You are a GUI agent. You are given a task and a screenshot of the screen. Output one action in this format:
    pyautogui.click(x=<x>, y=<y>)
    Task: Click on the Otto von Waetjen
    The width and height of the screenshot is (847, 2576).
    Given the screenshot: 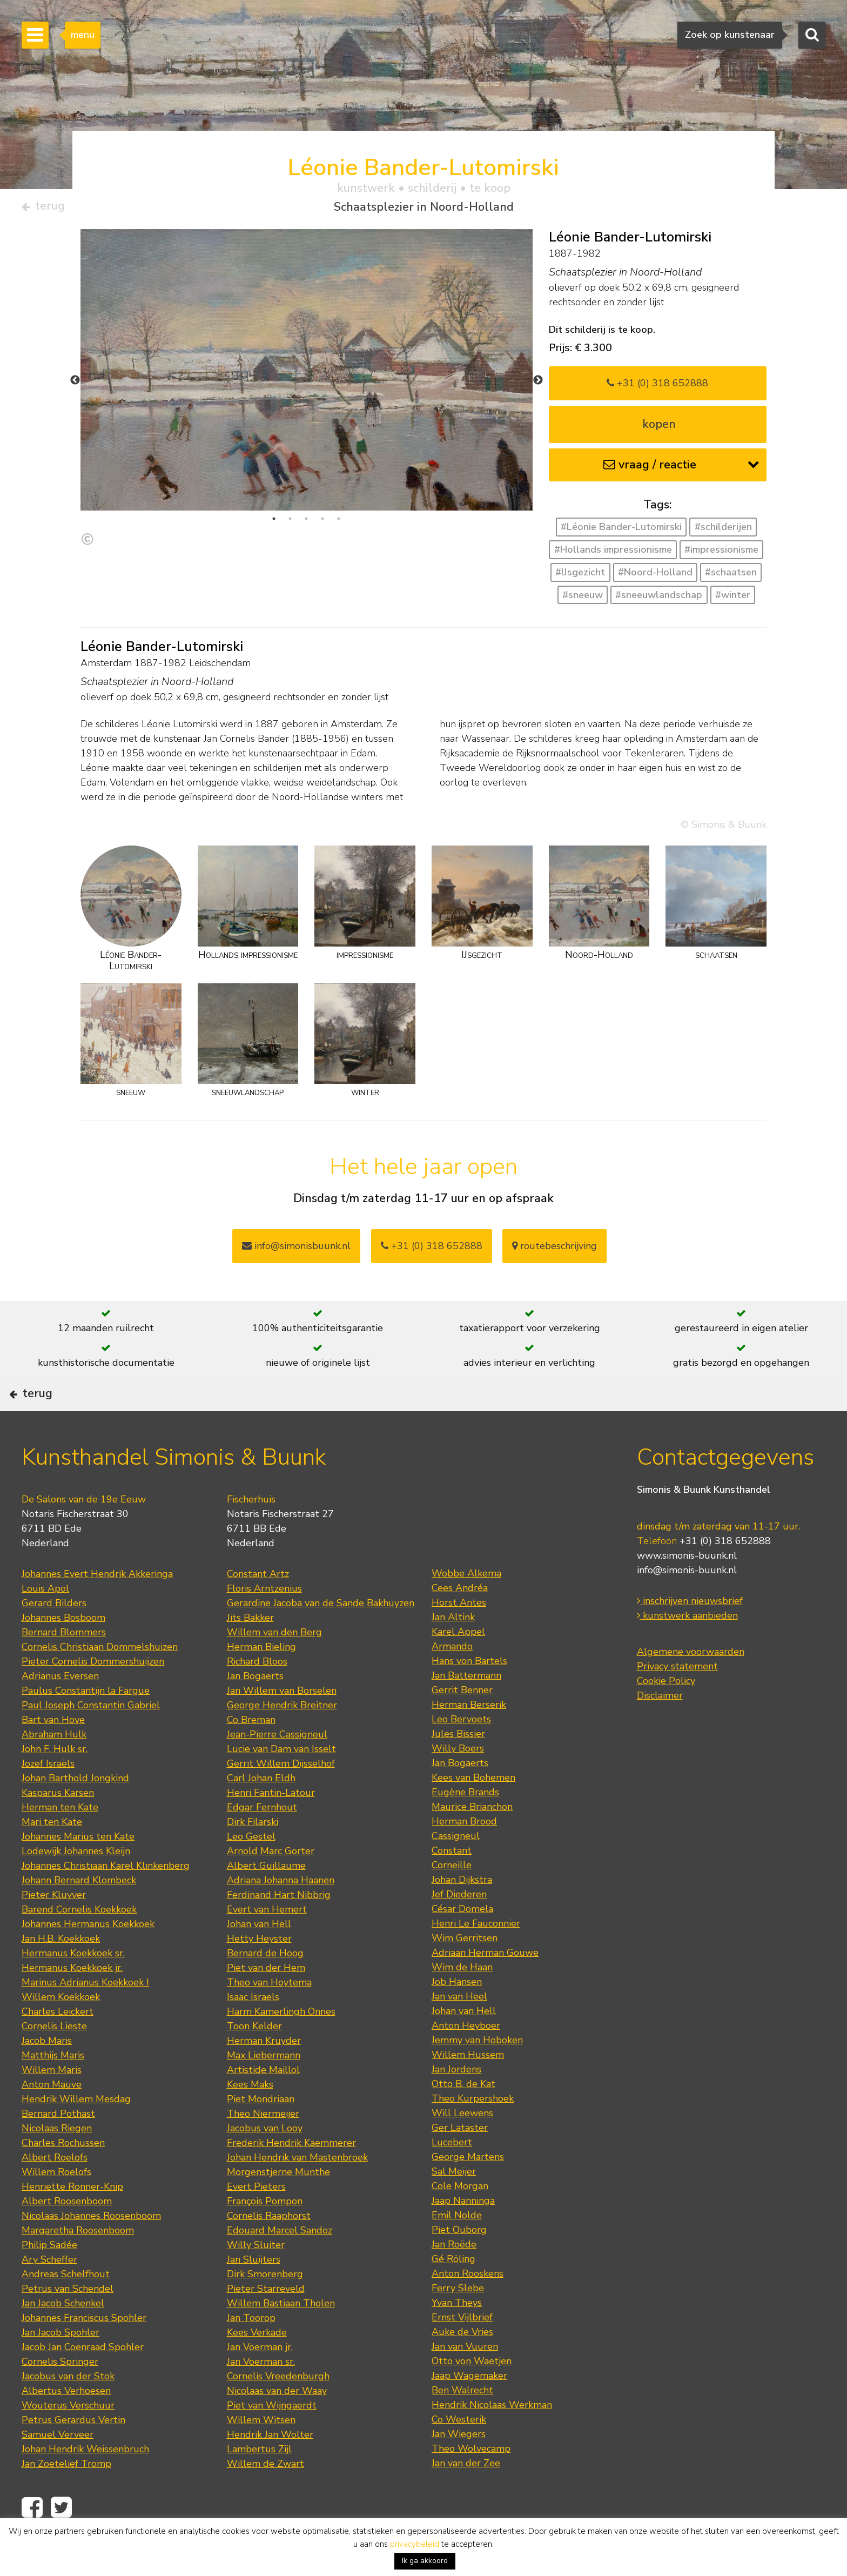 What is the action you would take?
    pyautogui.click(x=472, y=2395)
    